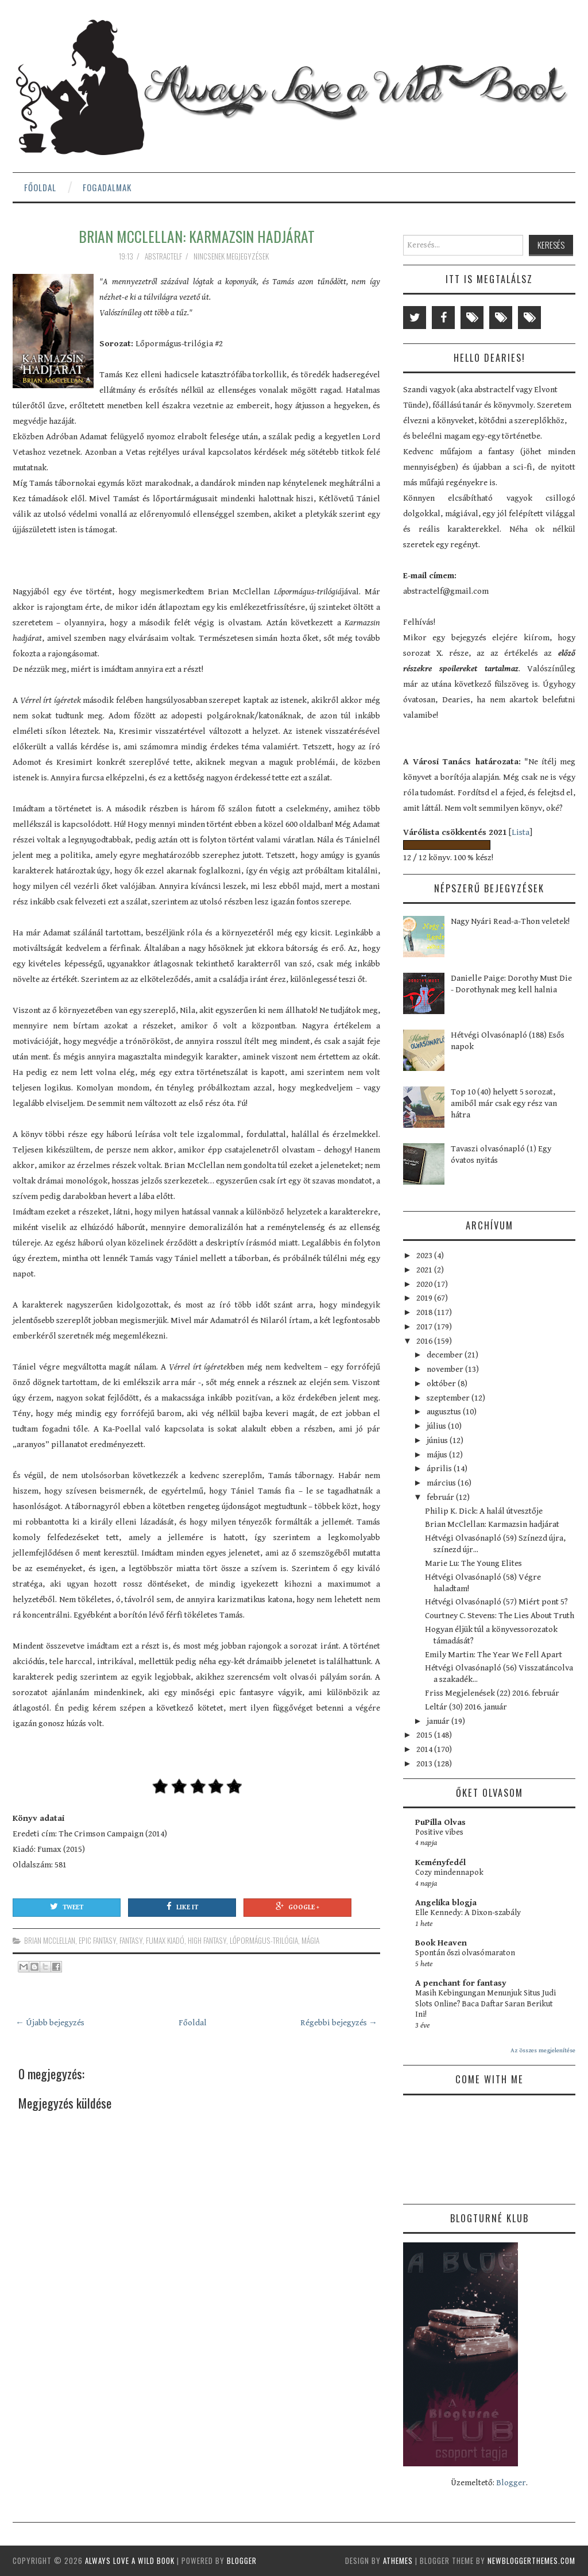 The image size is (588, 2576). Describe the element at coordinates (446, 1355) in the screenshot. I see `december` at that location.